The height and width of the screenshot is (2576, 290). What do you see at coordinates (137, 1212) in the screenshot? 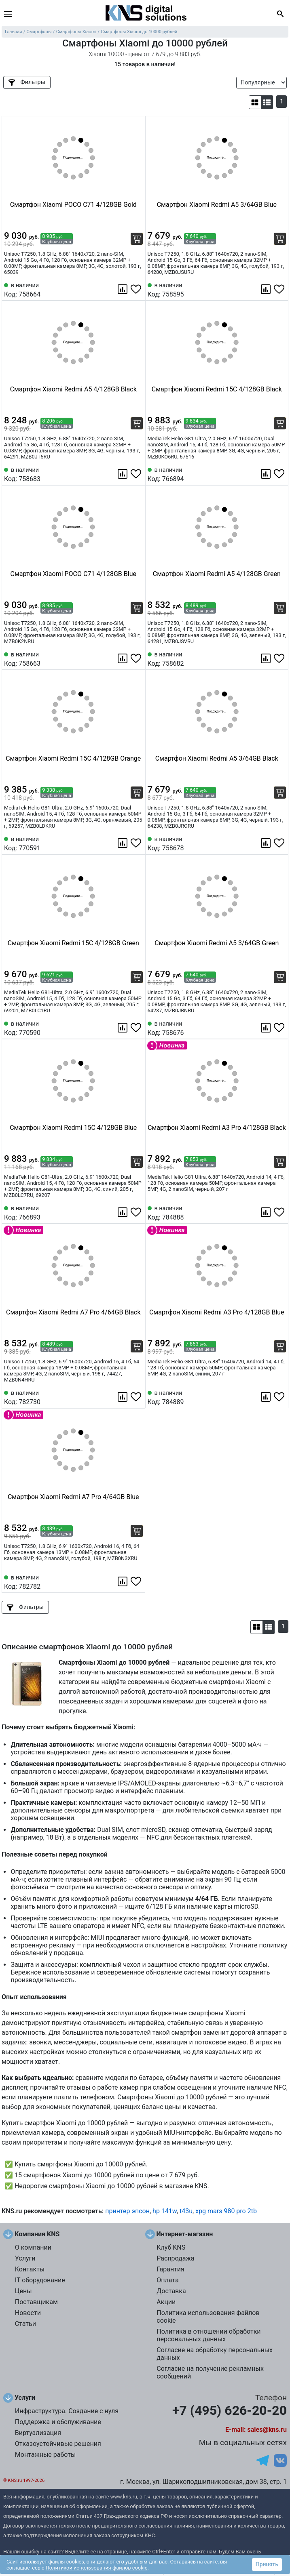
I see `[Избранное 766893]` at bounding box center [137, 1212].